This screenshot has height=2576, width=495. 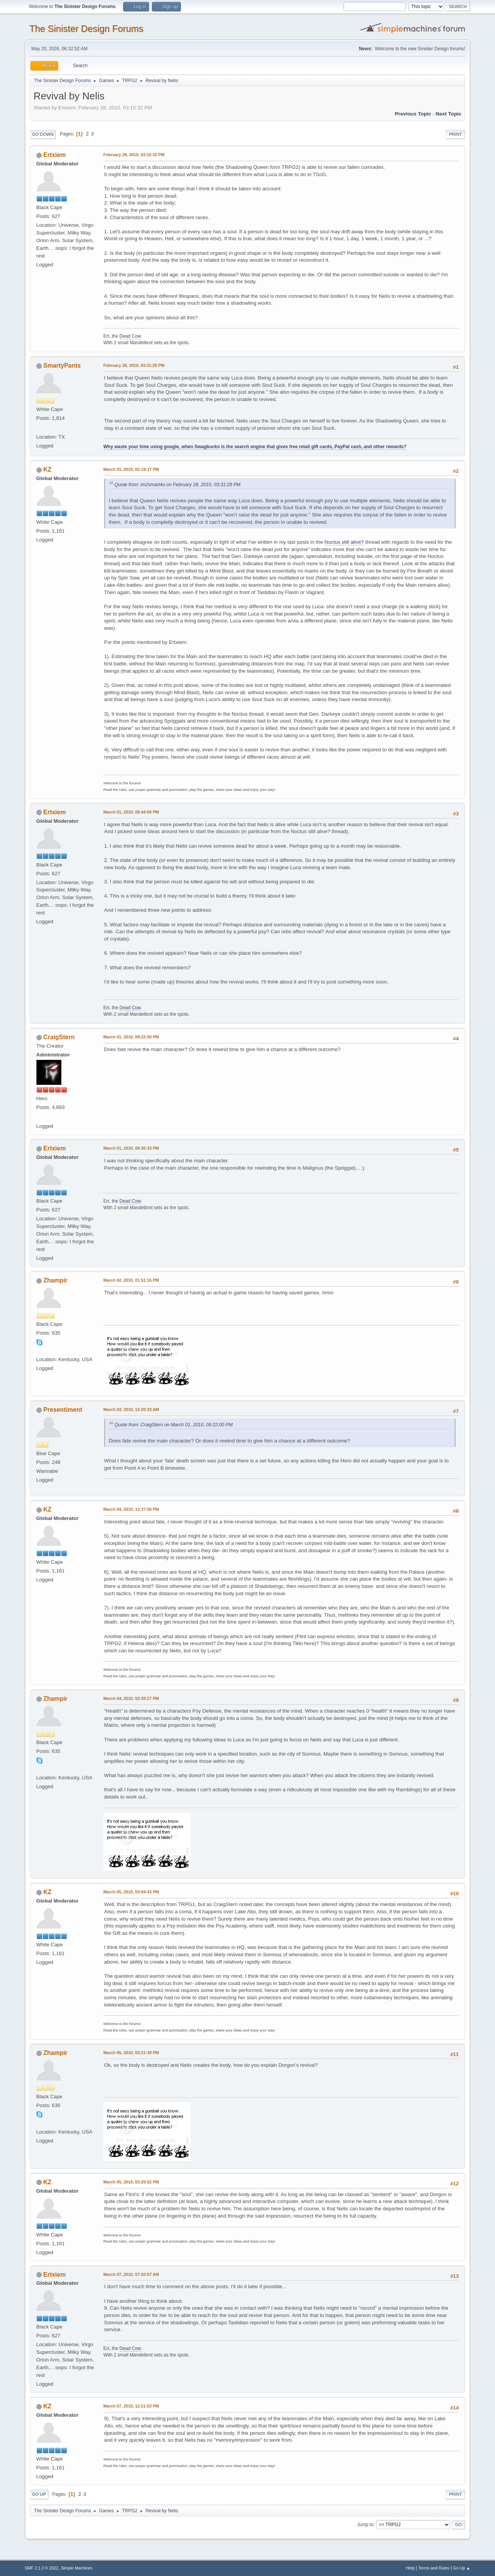 What do you see at coordinates (62, 1409) in the screenshot?
I see `Presentiment` at bounding box center [62, 1409].